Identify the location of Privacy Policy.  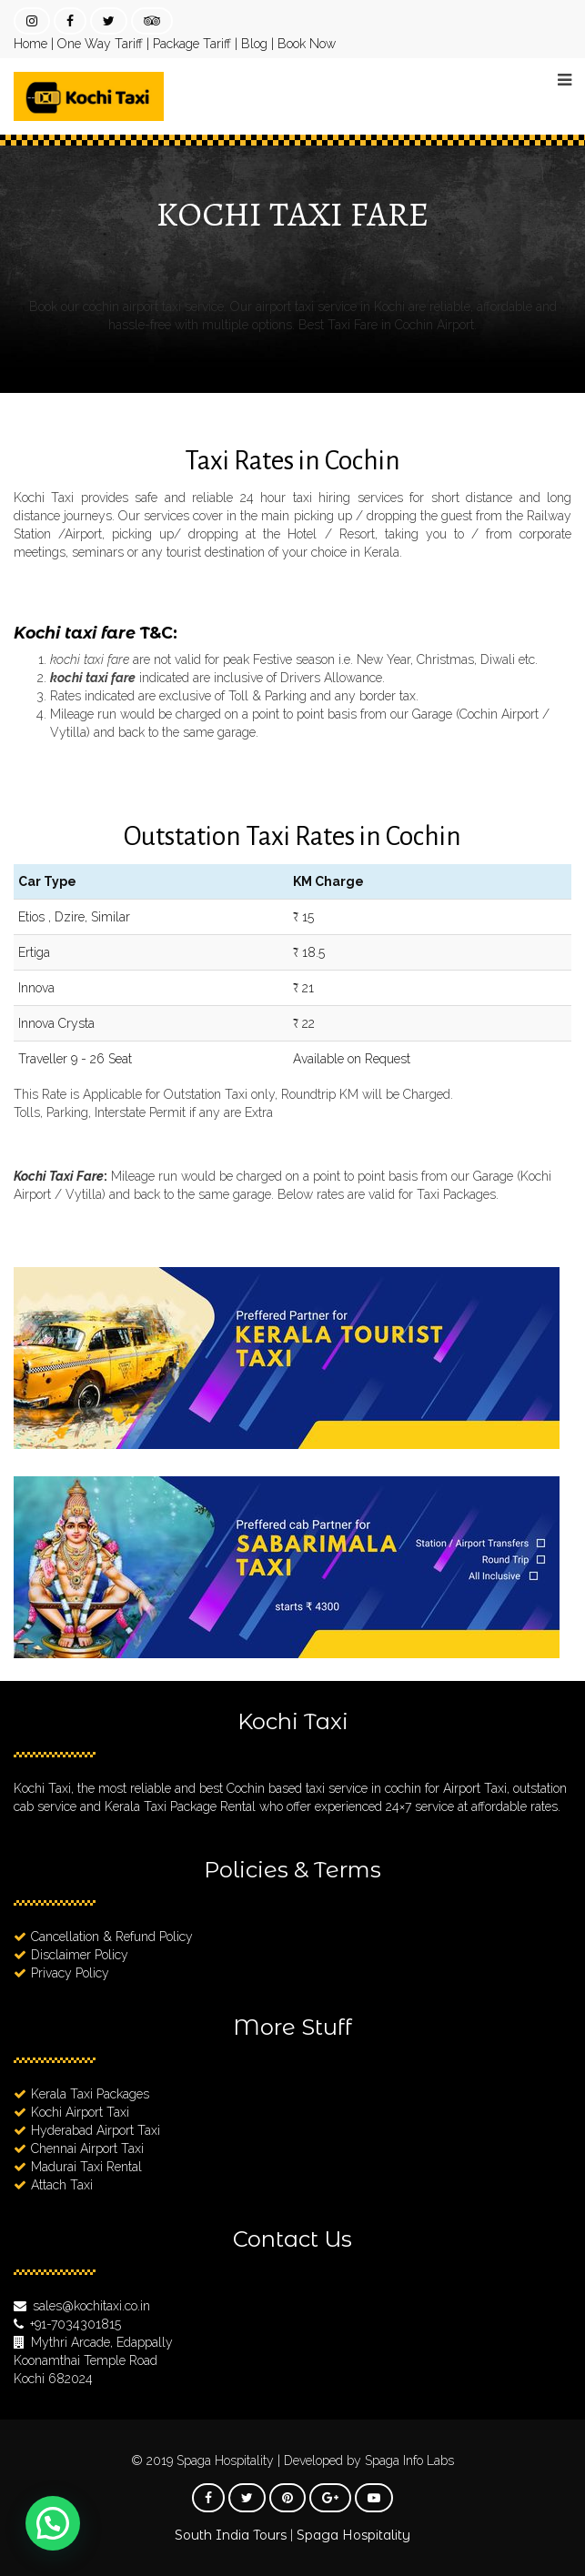
(70, 1973).